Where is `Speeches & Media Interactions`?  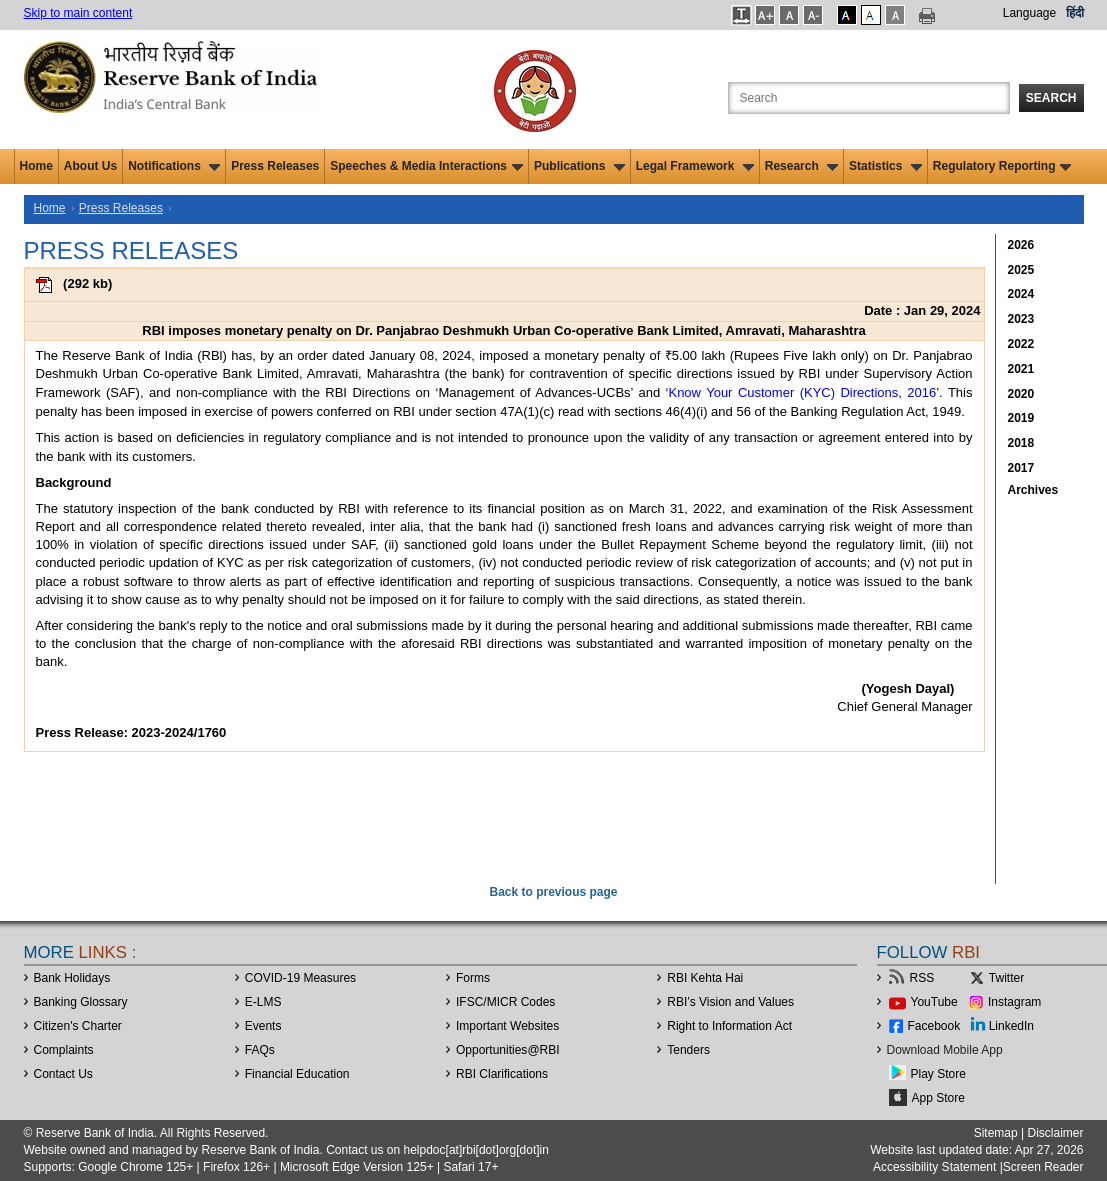
Speeches & Media Interactions is located at coordinates (426, 166).